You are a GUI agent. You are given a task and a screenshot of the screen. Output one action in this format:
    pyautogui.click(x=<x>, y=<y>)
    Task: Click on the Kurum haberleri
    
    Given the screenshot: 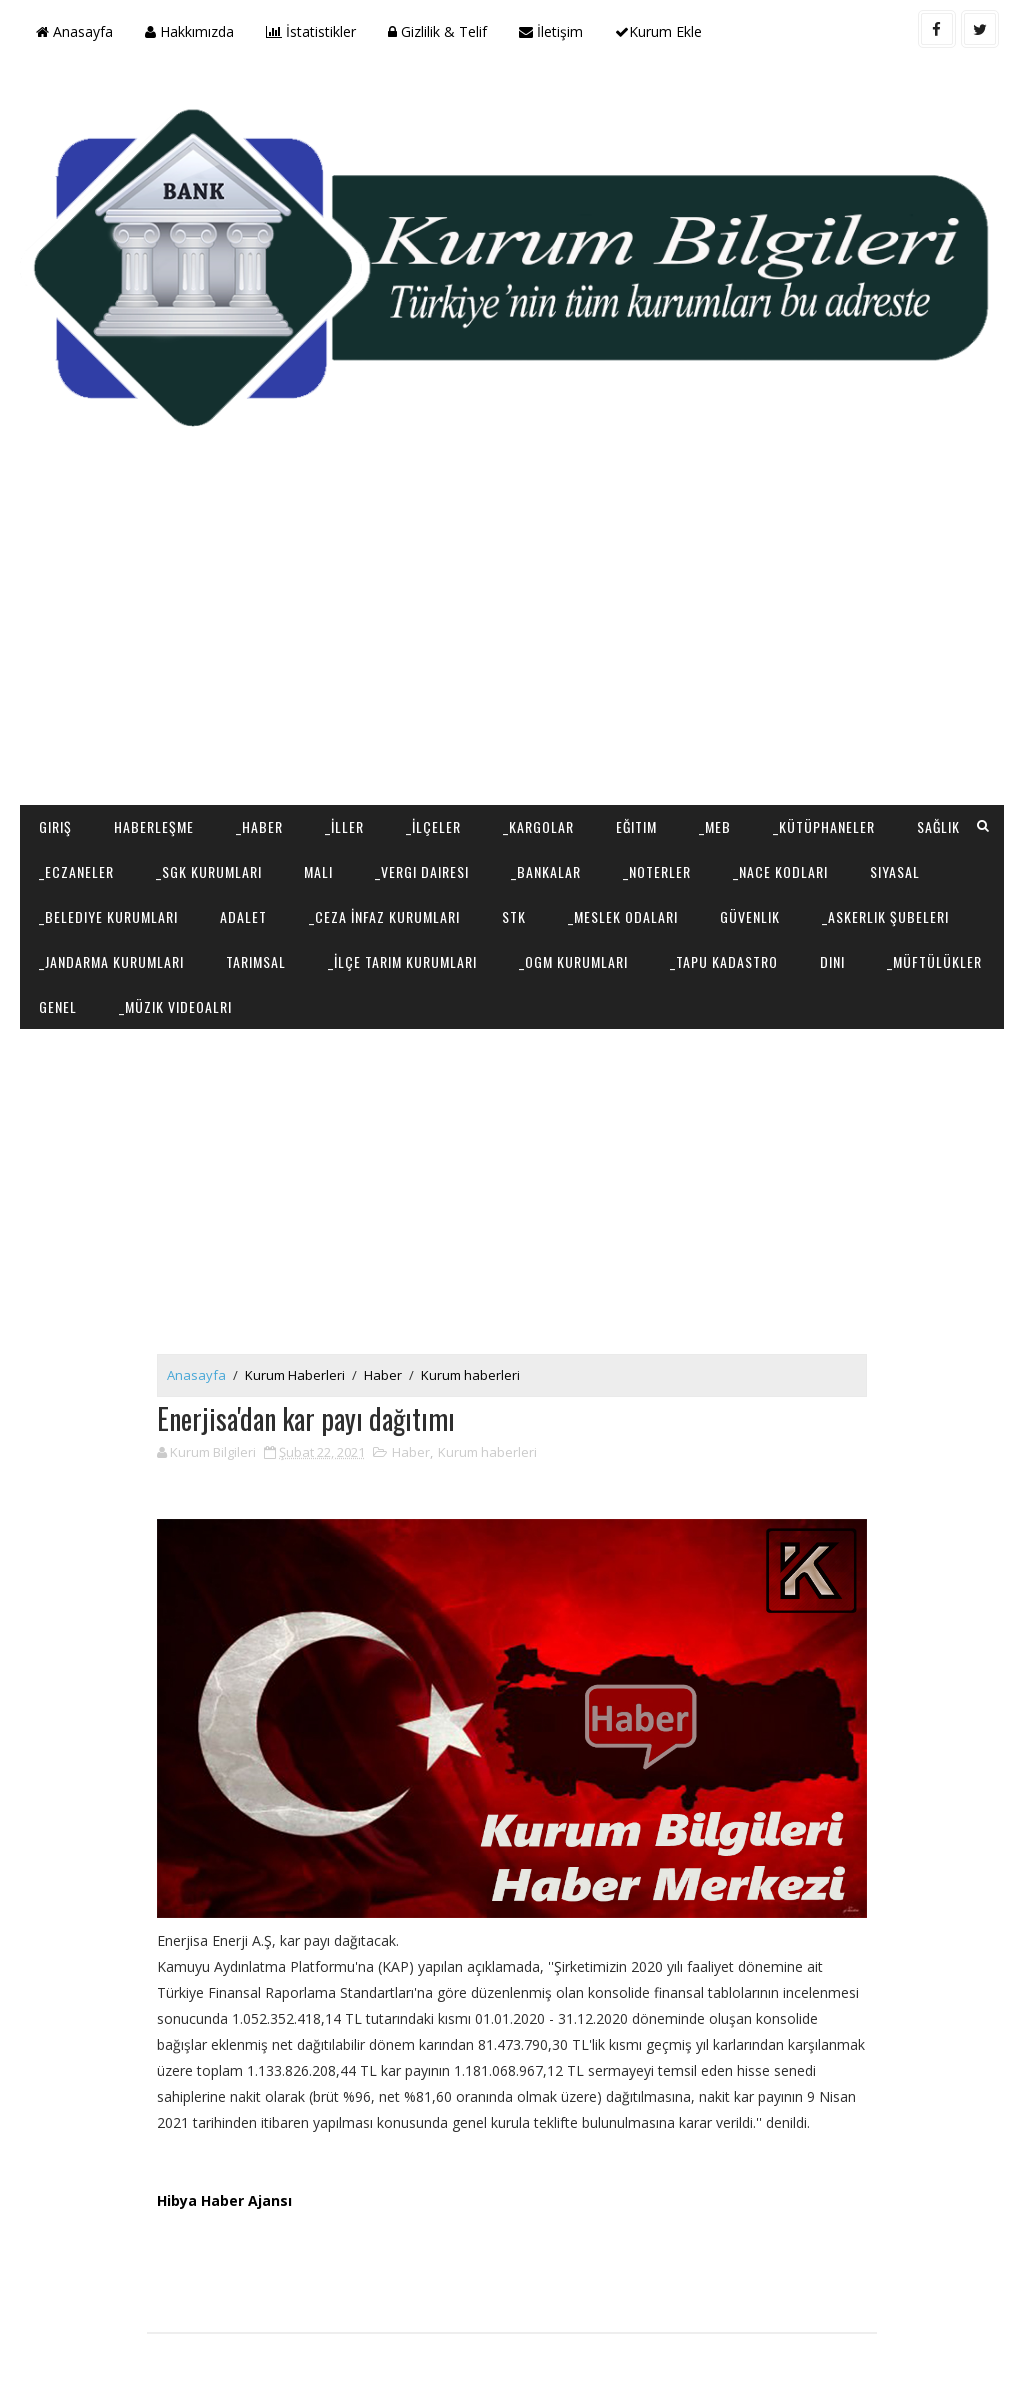 What is the action you would take?
    pyautogui.click(x=470, y=1375)
    